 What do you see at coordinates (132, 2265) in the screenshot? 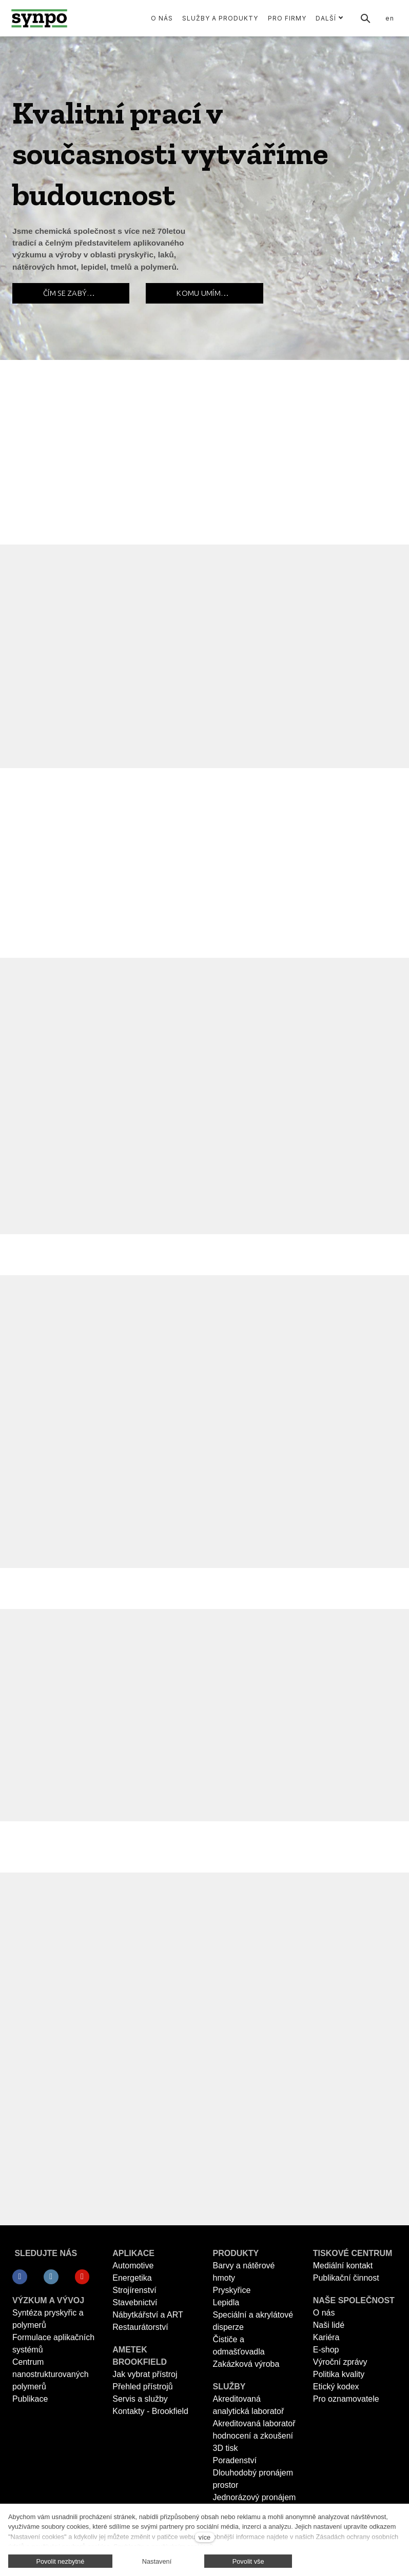
I see `Automotive` at bounding box center [132, 2265].